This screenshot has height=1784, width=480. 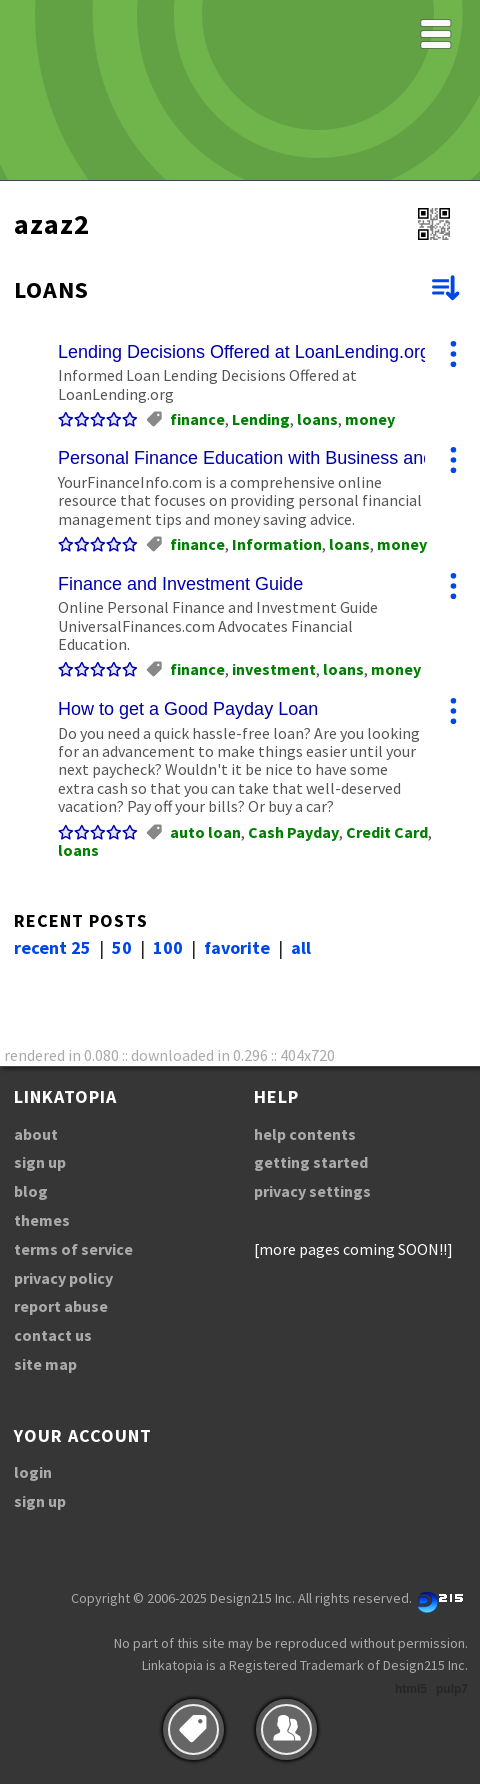 What do you see at coordinates (411, 1689) in the screenshot?
I see `html5` at bounding box center [411, 1689].